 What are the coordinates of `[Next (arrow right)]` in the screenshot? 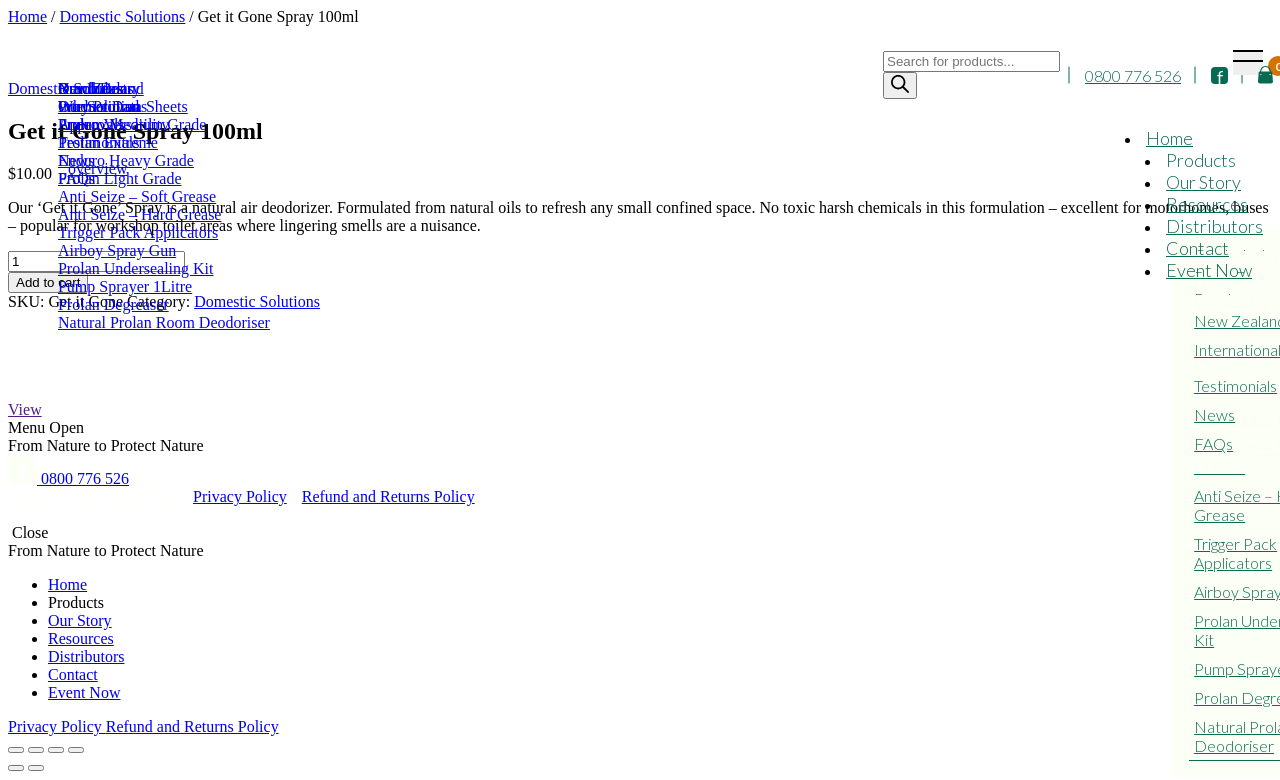 It's located at (36, 768).